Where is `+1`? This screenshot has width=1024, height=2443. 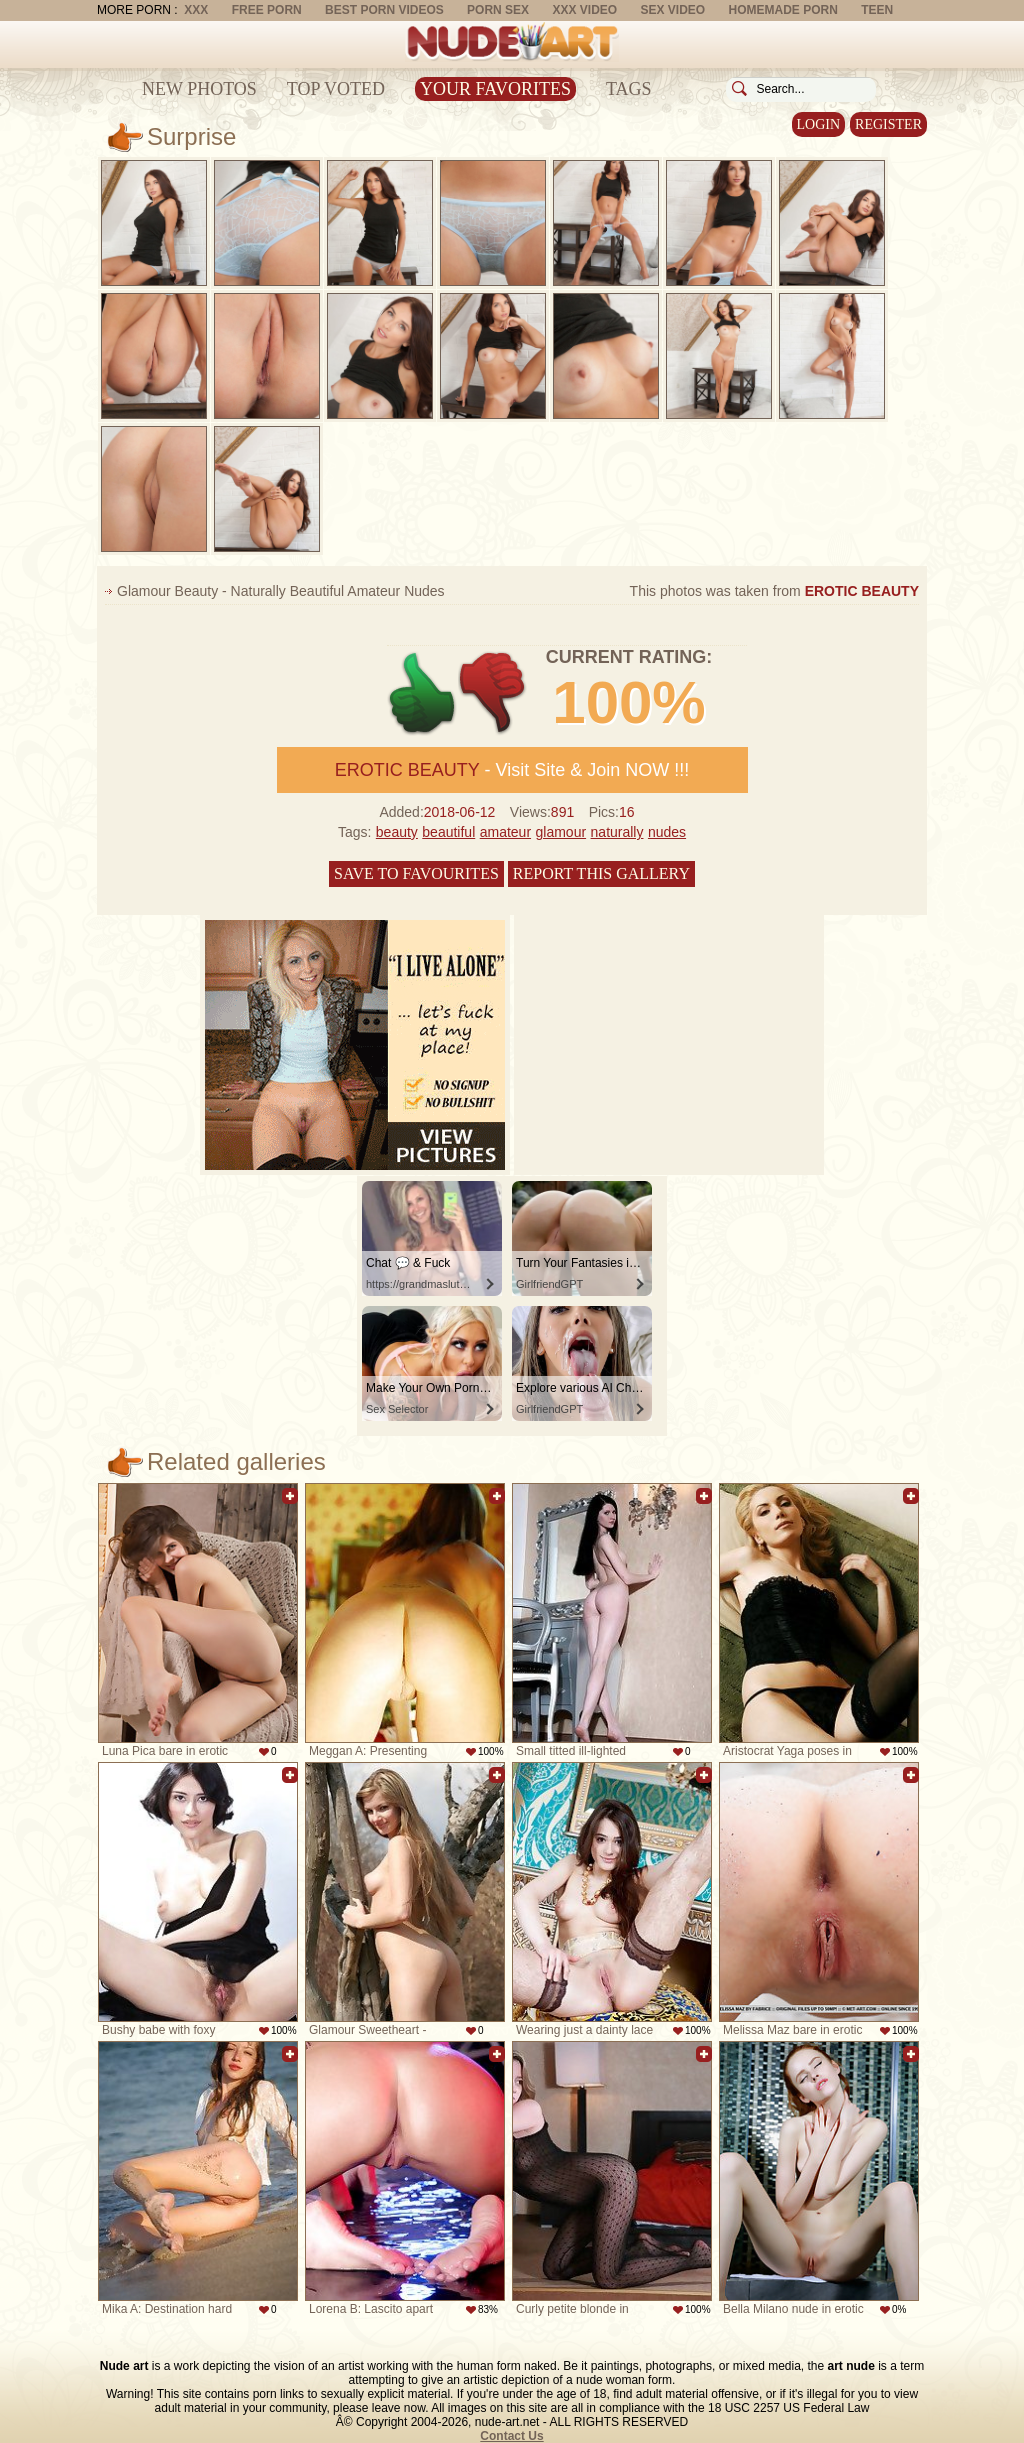
+1 is located at coordinates (422, 693).